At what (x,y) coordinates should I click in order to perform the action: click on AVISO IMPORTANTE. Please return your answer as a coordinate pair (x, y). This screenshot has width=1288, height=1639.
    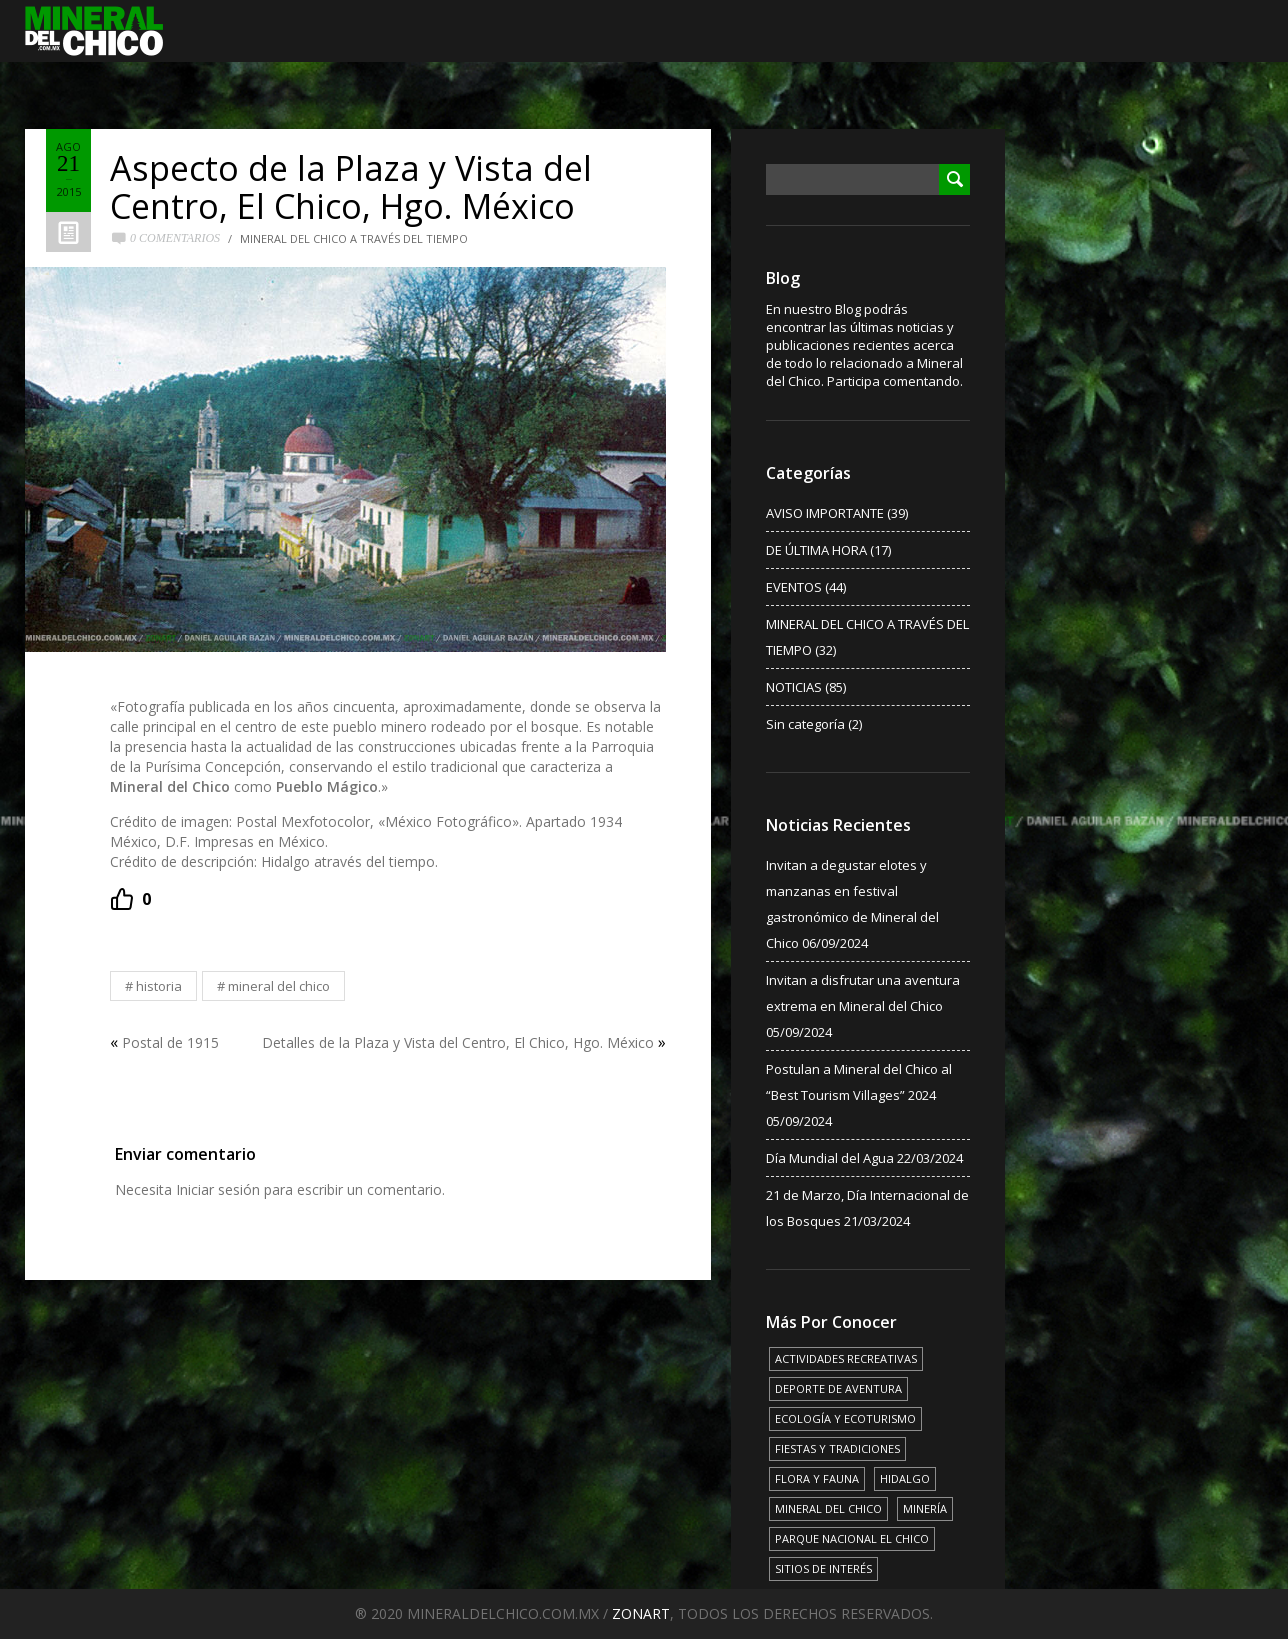
    Looking at the image, I should click on (825, 513).